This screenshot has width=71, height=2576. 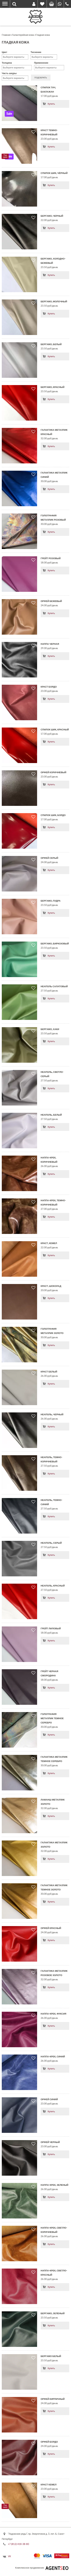 I want to click on Наппа-крек, фуксия, so click(x=53, y=2013).